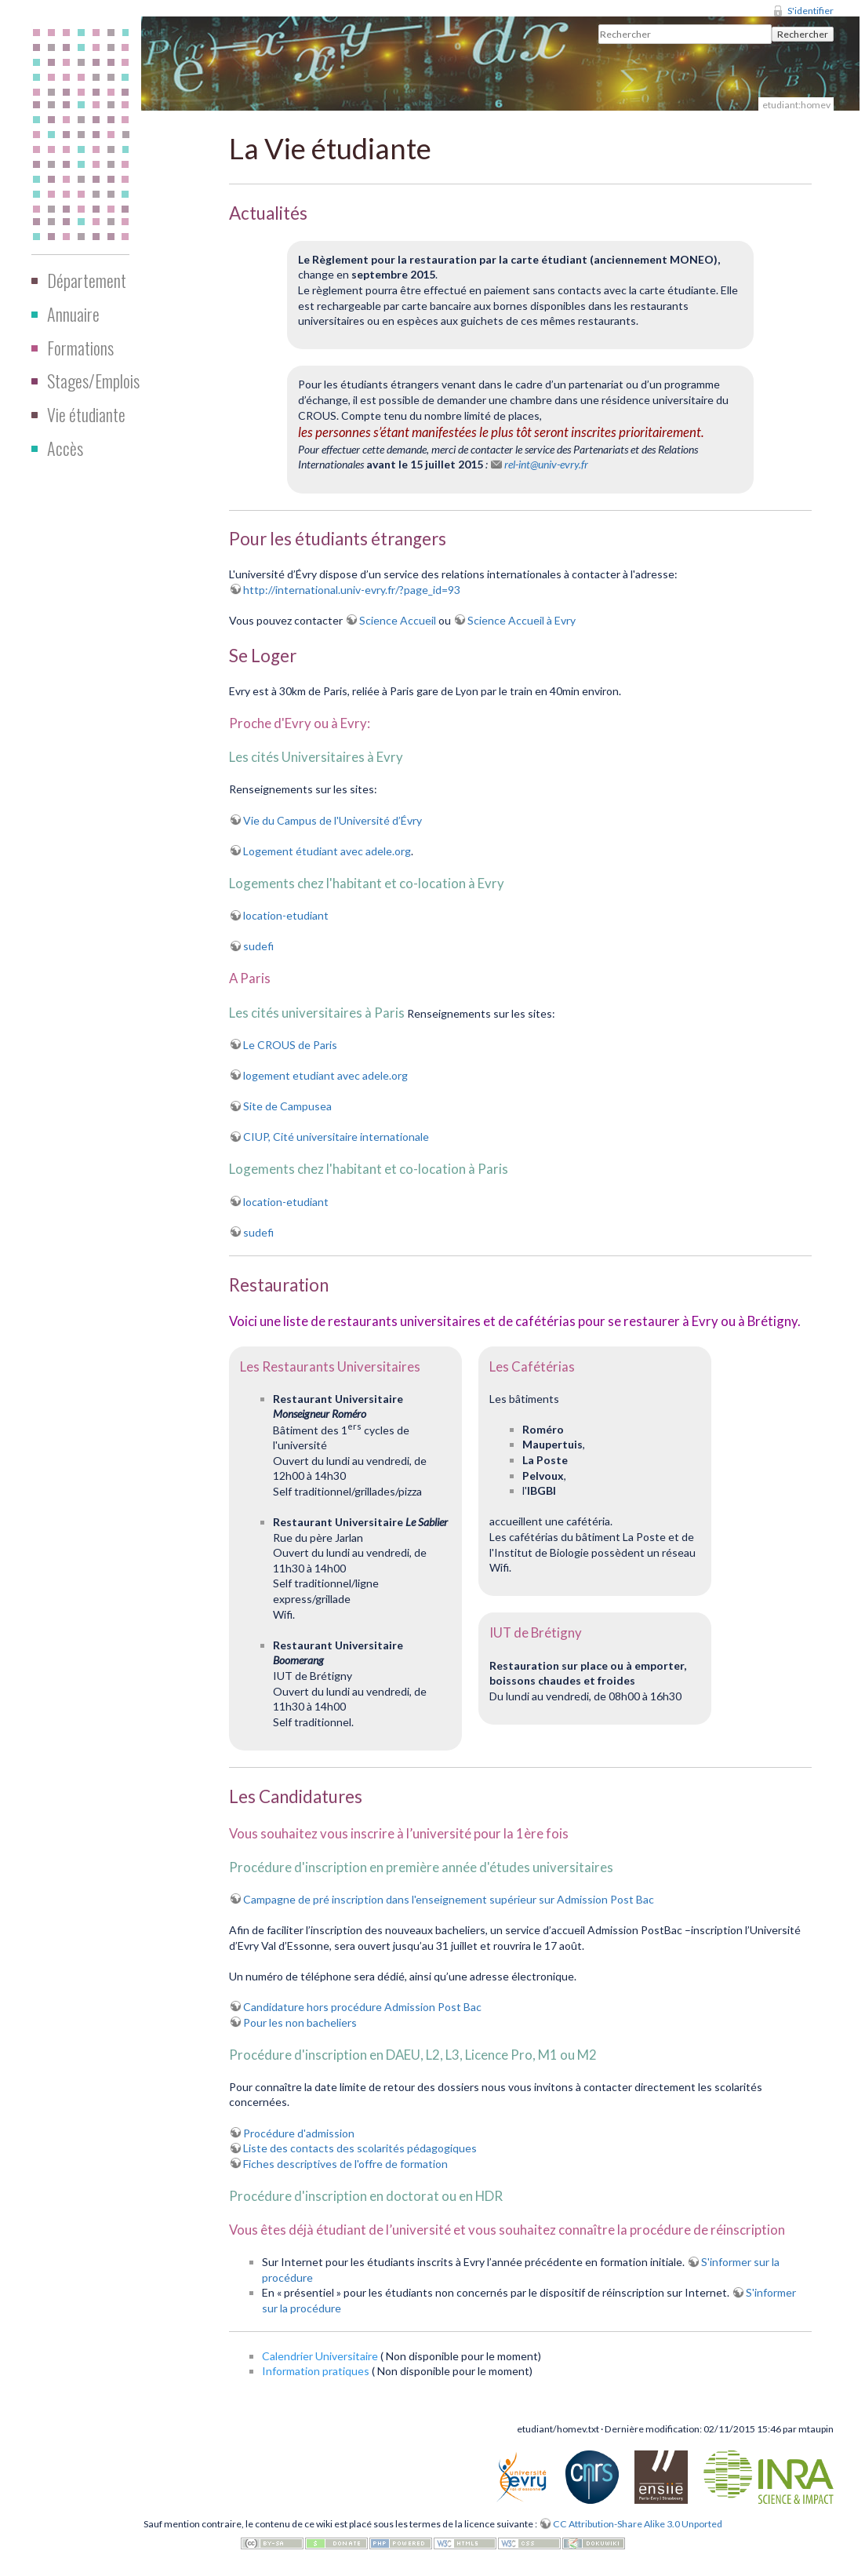 Image resolution: width=865 pixels, height=2576 pixels. I want to click on Fiches descriptives de l'offre de formation, so click(345, 2163).